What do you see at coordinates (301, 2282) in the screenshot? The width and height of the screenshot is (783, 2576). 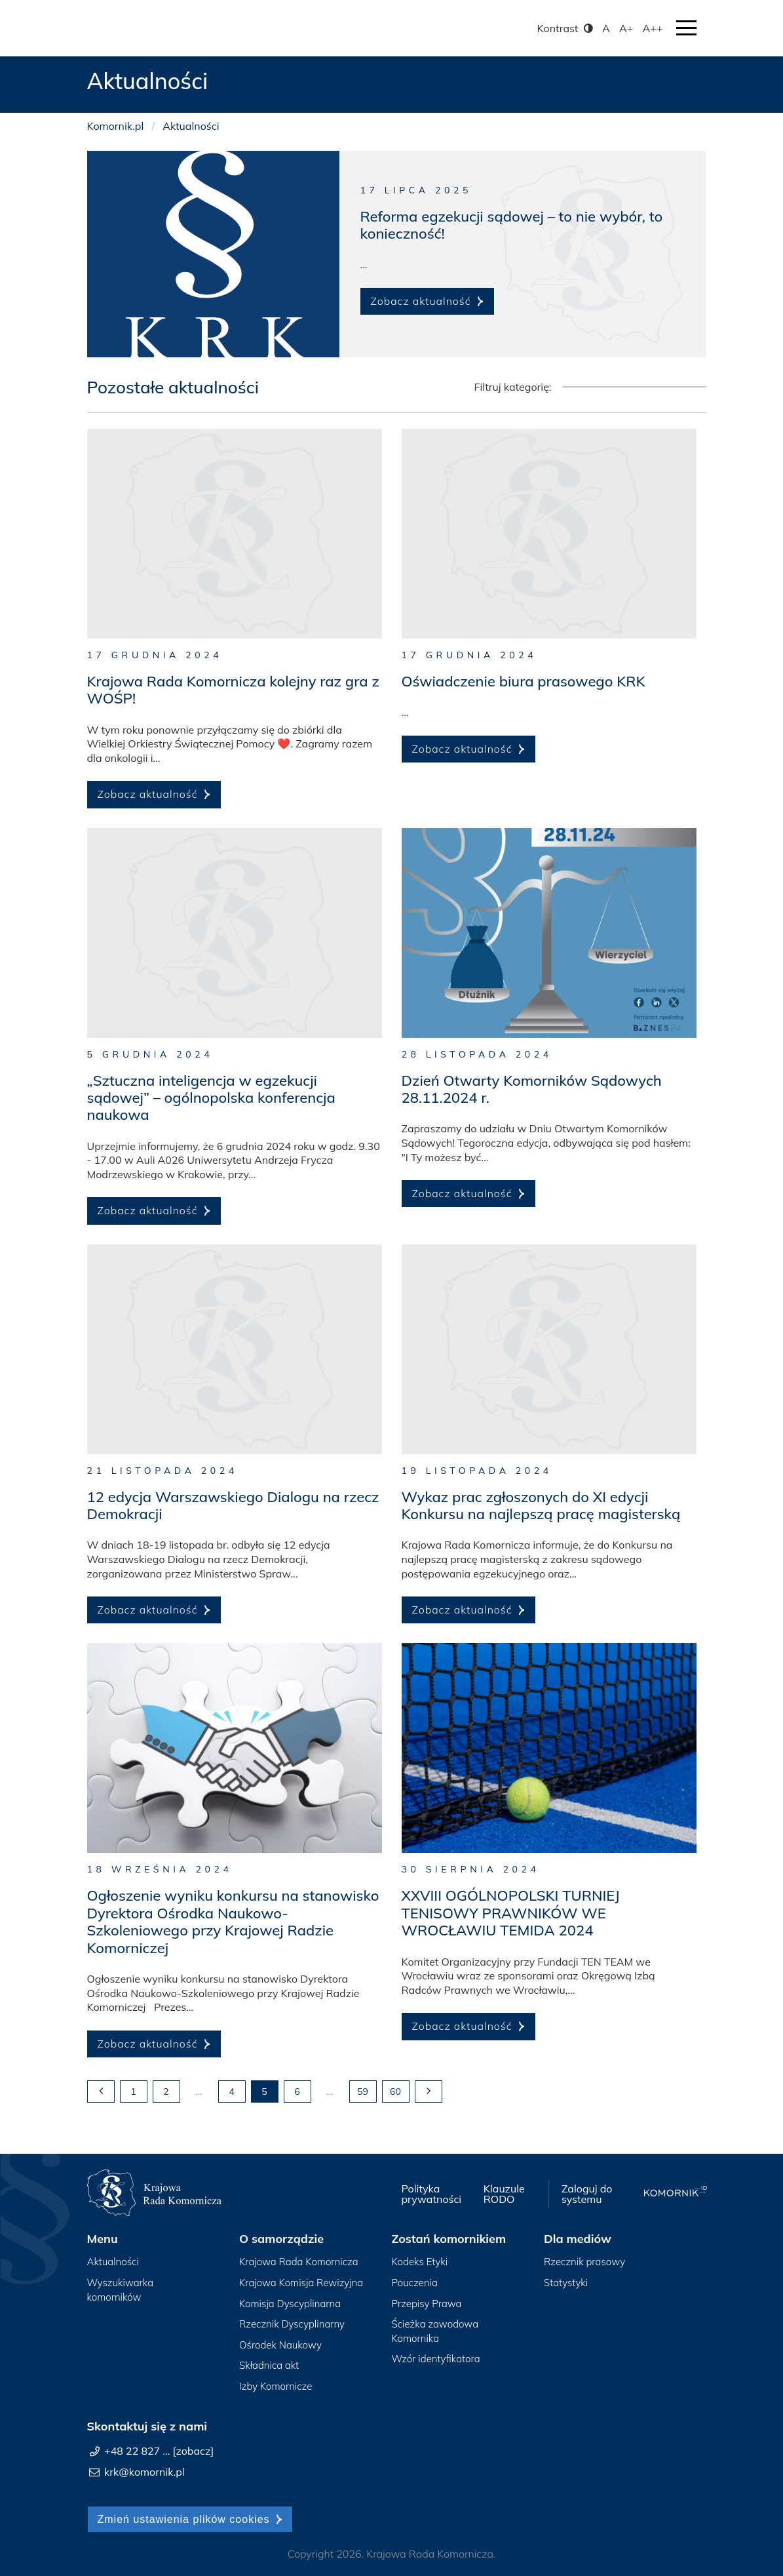 I see `Krajowa Komisja Rewizyjna` at bounding box center [301, 2282].